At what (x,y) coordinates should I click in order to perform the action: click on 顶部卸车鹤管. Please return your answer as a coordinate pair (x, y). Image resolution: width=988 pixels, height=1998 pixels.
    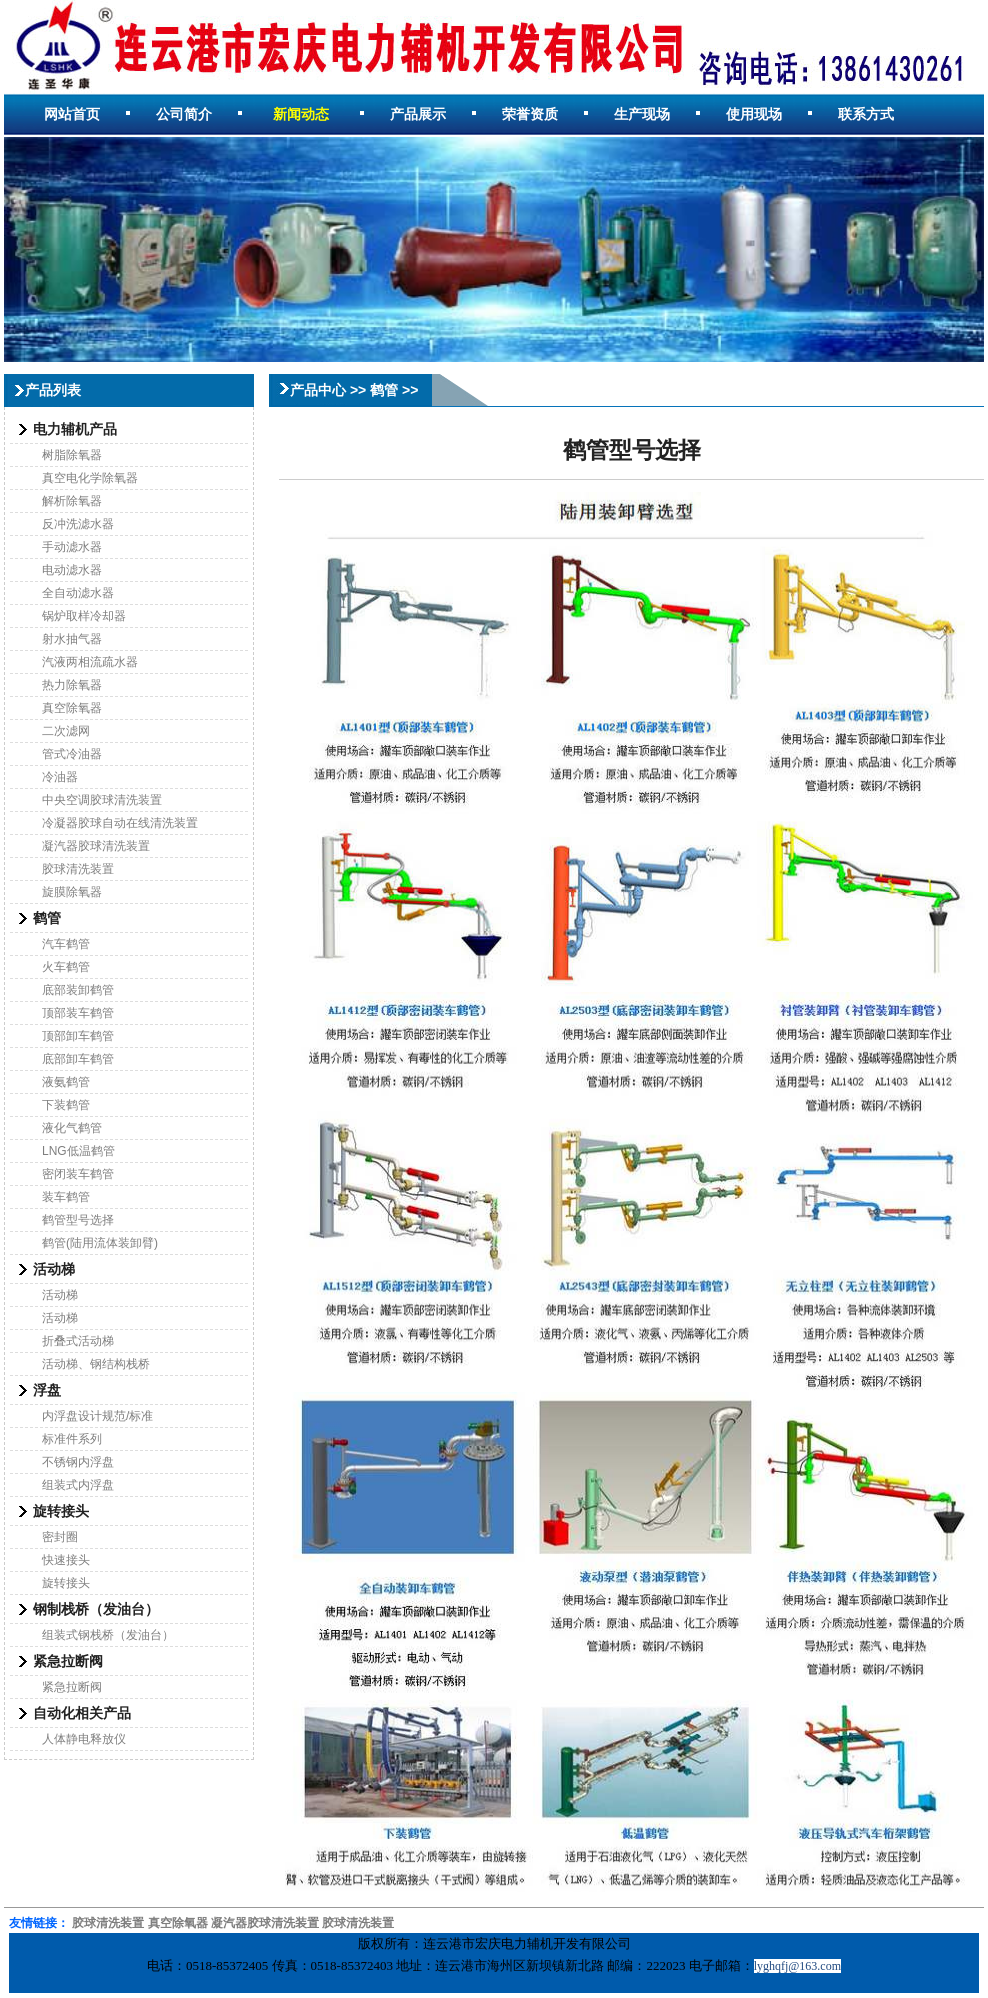
    Looking at the image, I should click on (78, 1036).